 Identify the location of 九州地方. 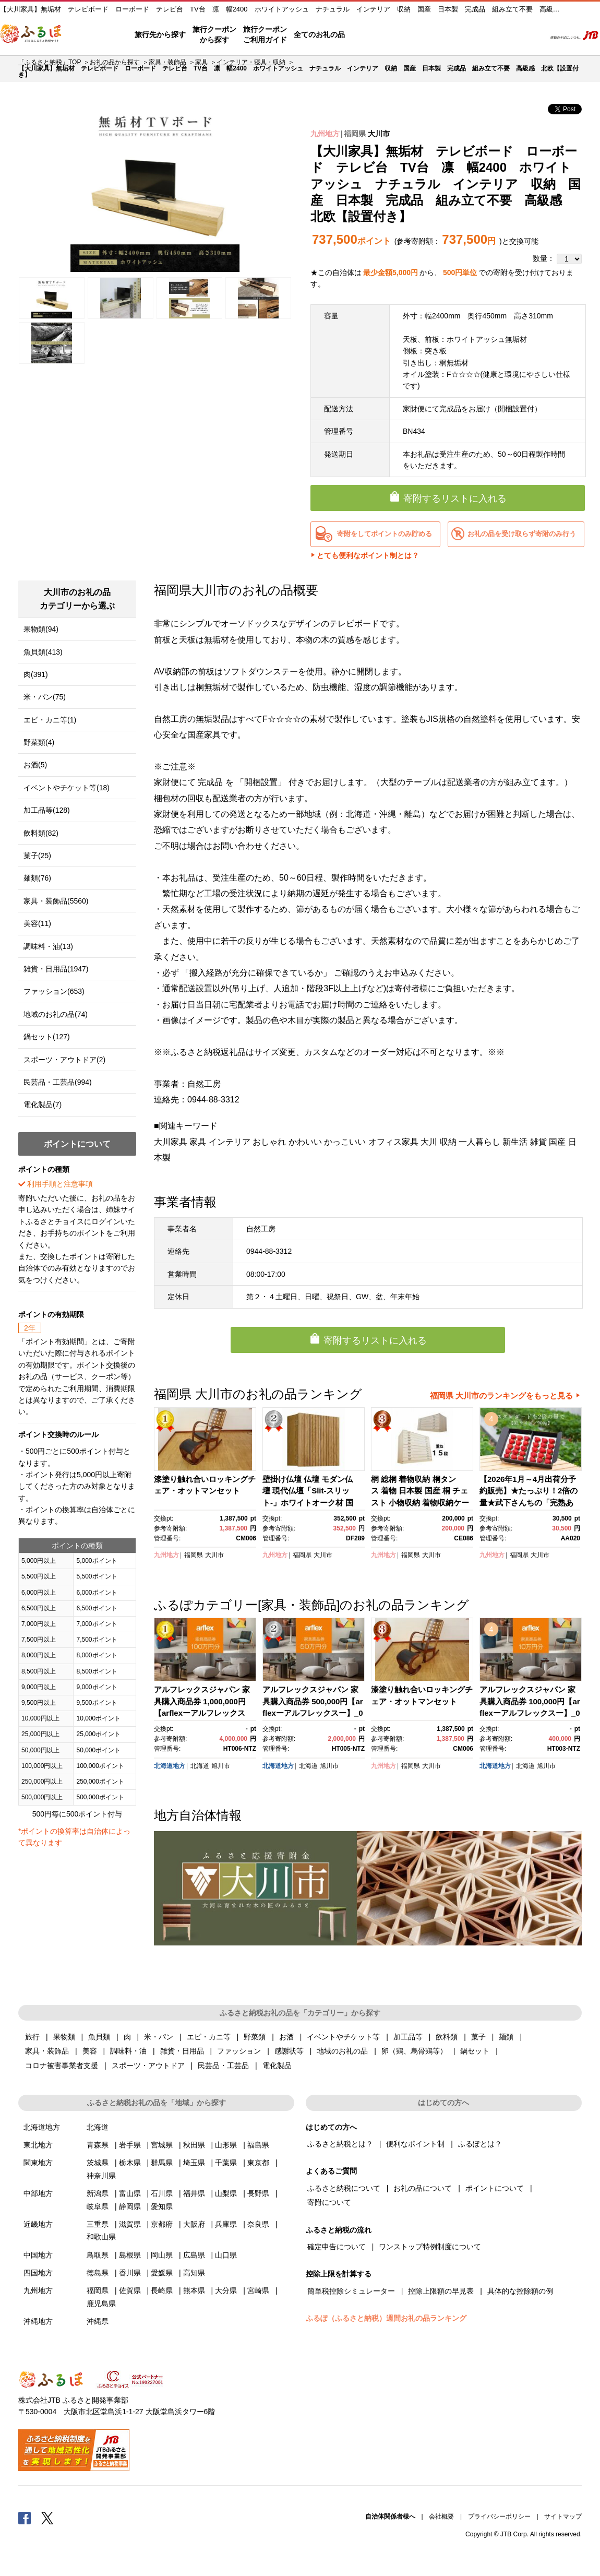
(325, 133).